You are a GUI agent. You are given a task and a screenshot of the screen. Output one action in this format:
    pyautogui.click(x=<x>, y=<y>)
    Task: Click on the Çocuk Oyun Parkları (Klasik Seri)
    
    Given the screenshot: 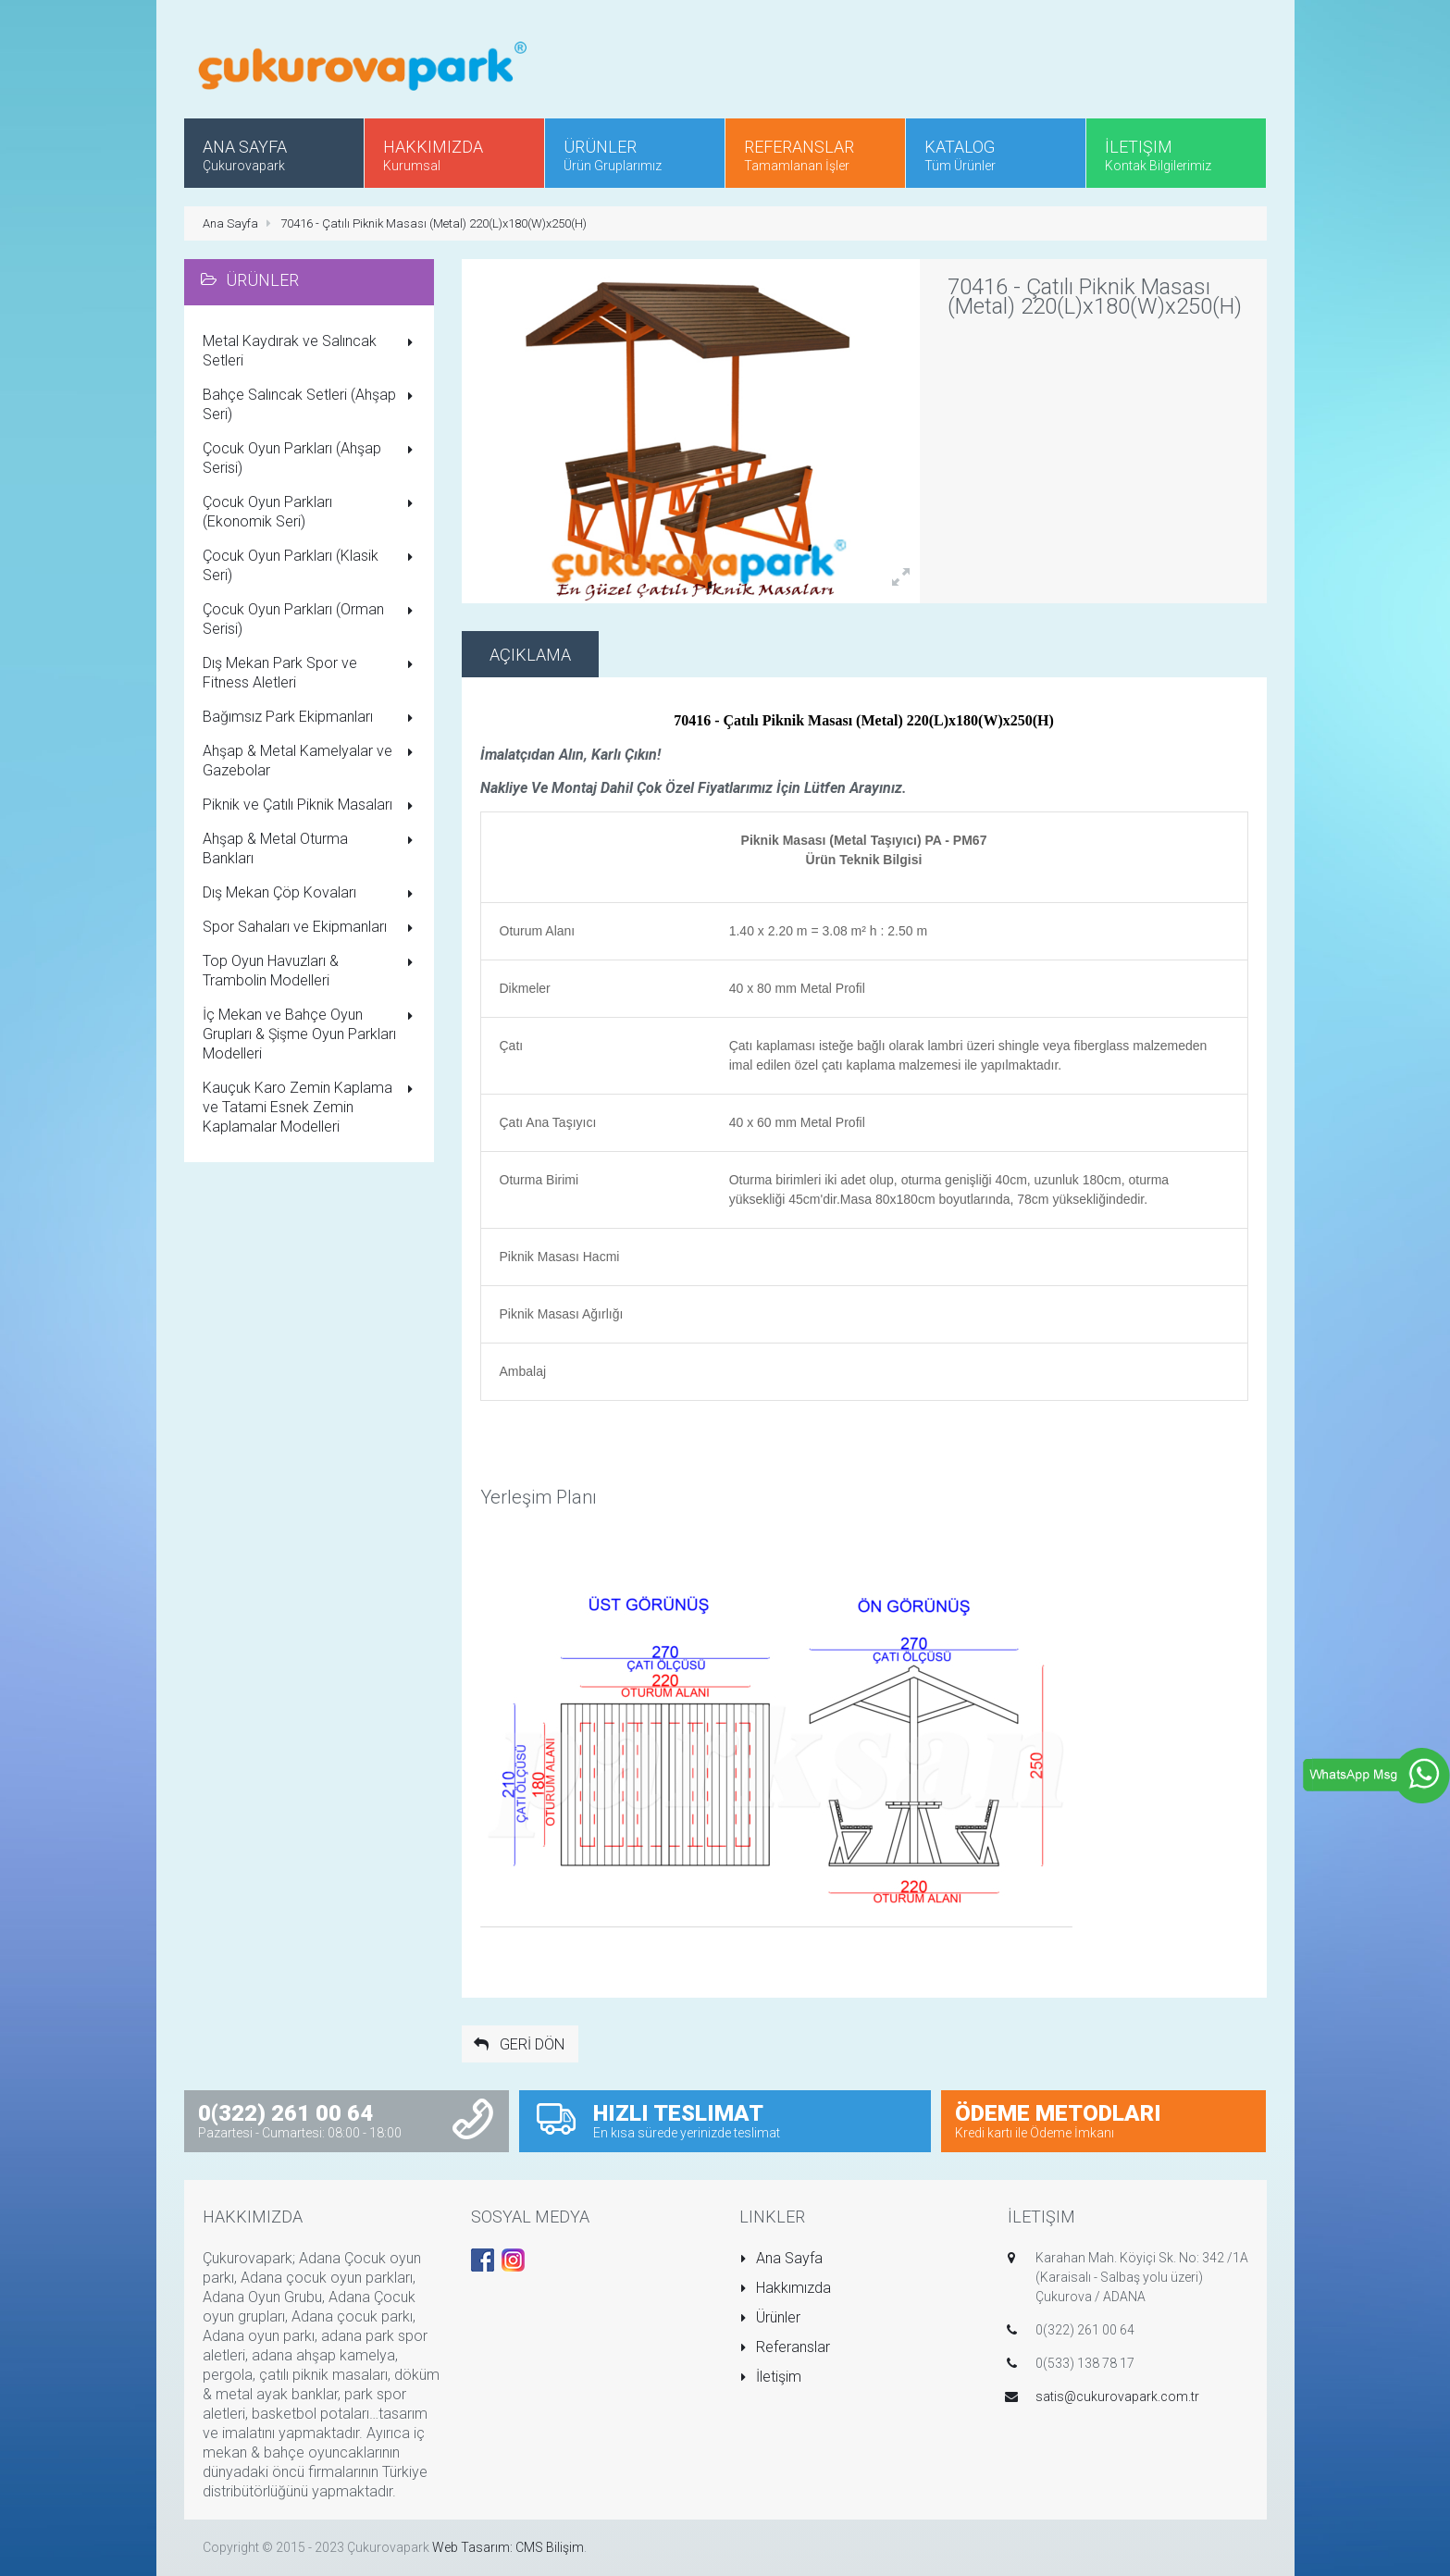 What is the action you would take?
    pyautogui.click(x=311, y=565)
    